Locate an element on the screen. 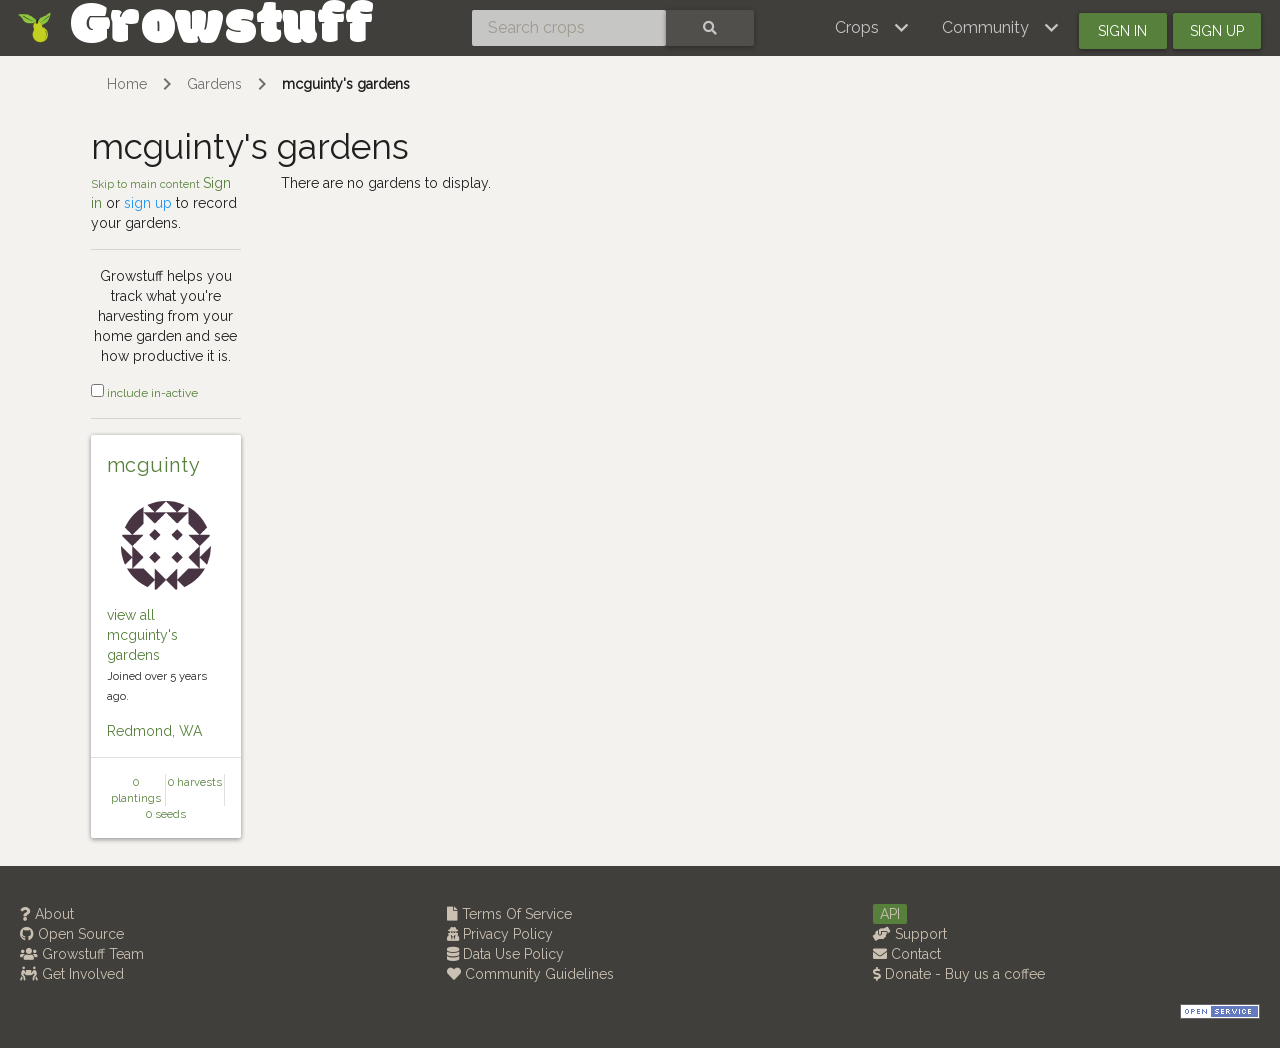  Contact is located at coordinates (907, 954).